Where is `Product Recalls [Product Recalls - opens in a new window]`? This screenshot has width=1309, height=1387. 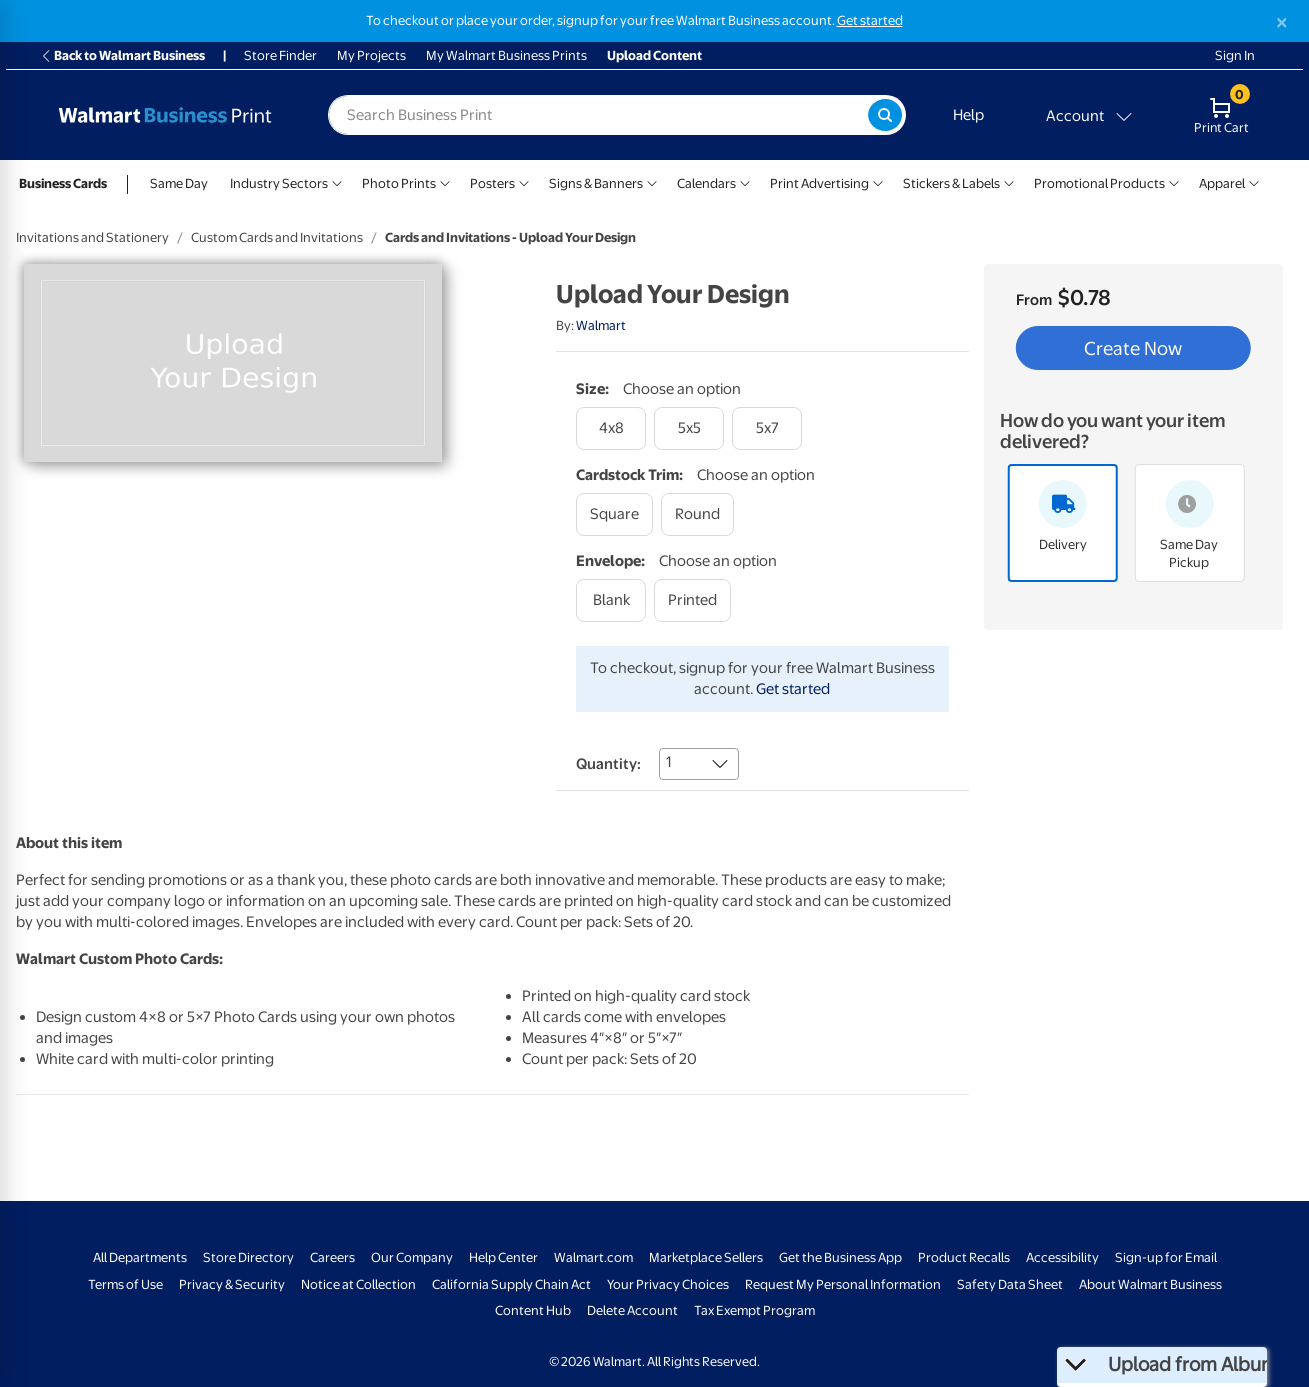
Product Recalls [Product Recalls - opens in a new window] is located at coordinates (964, 1257).